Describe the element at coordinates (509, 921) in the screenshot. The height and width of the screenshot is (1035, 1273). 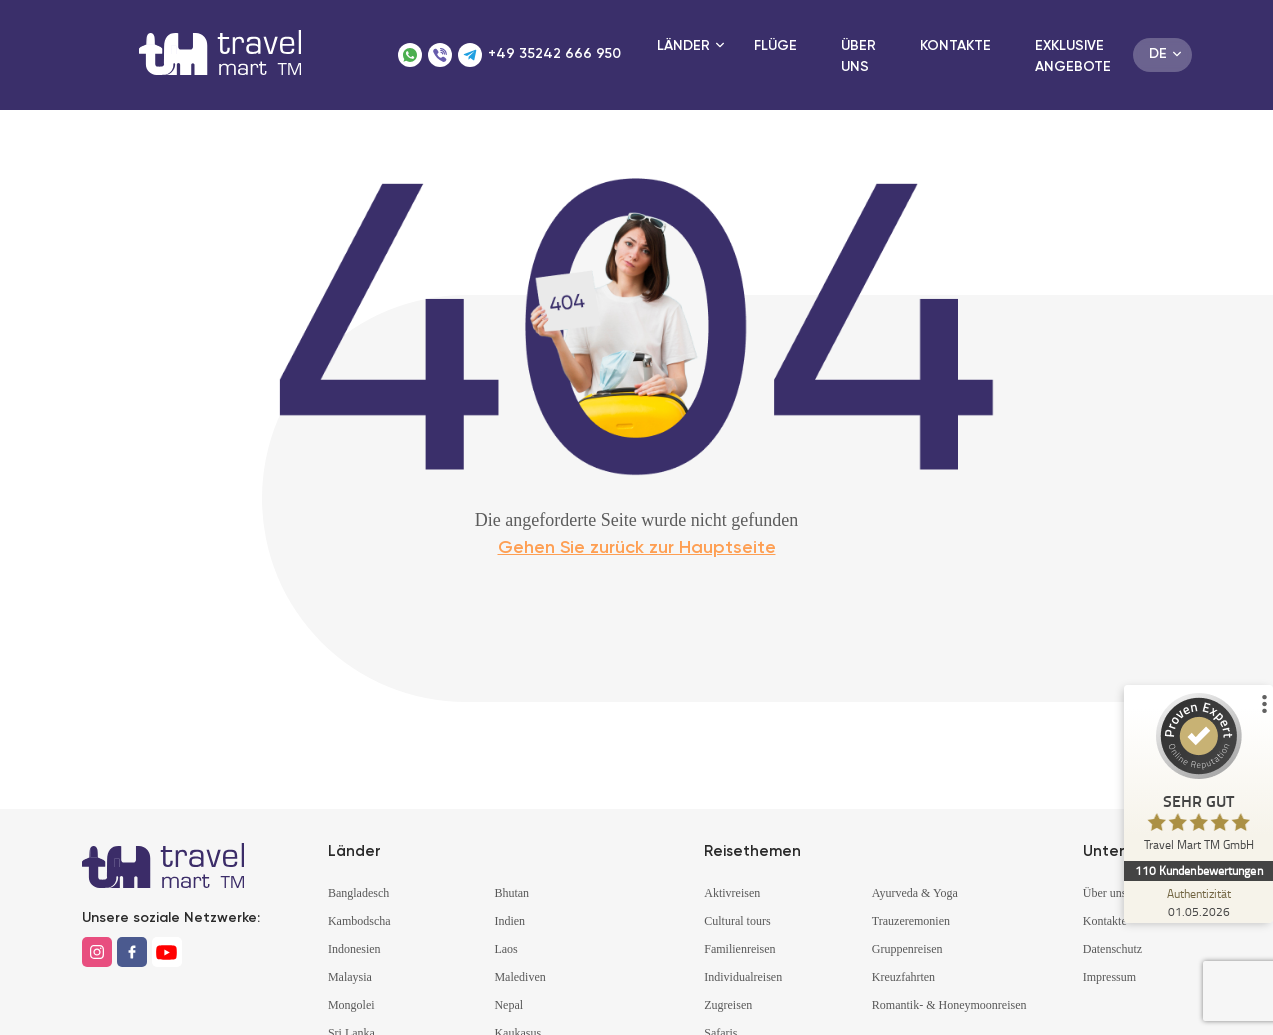
I see `Indien` at that location.